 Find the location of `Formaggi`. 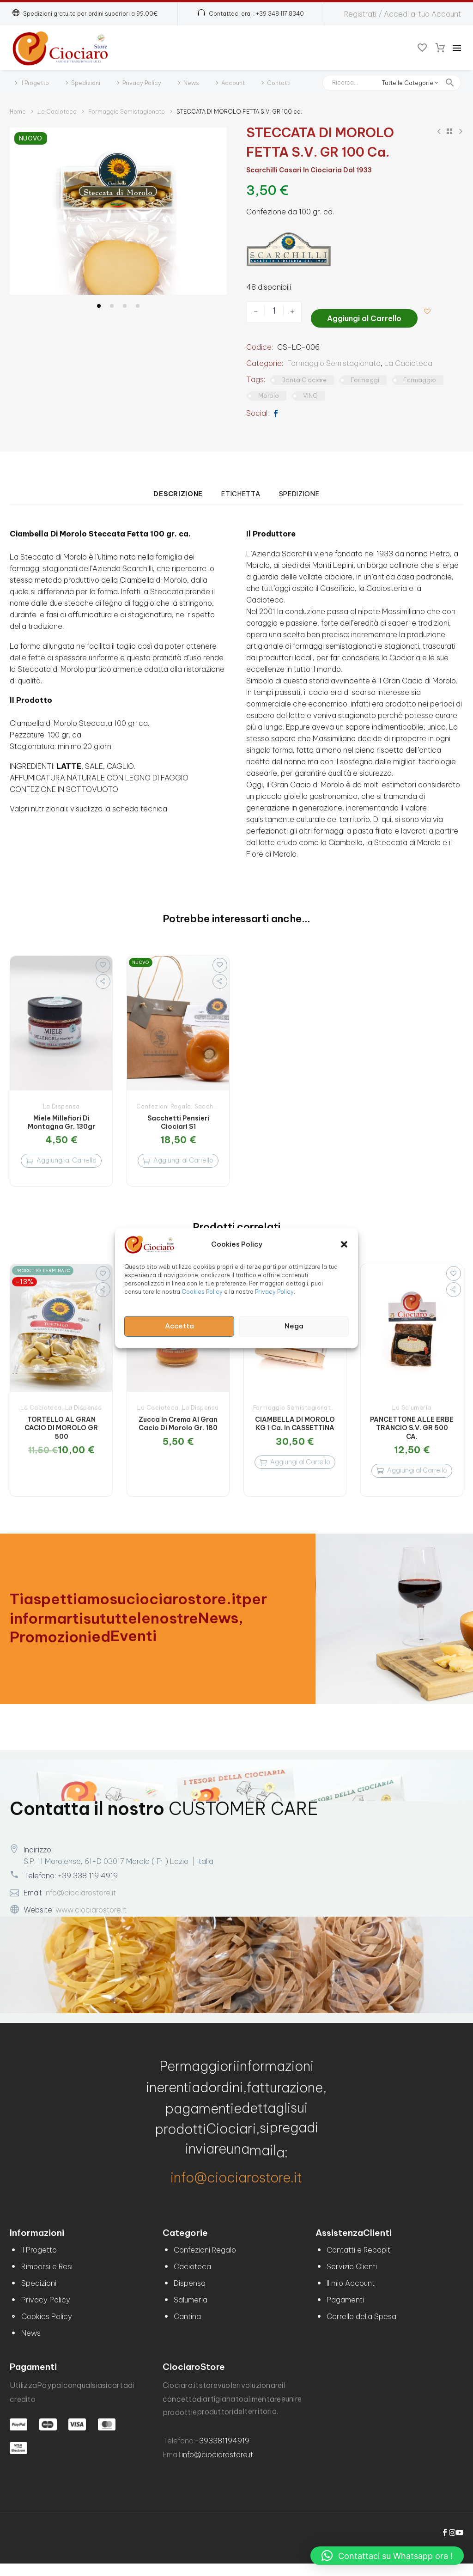

Formaggi is located at coordinates (365, 376).